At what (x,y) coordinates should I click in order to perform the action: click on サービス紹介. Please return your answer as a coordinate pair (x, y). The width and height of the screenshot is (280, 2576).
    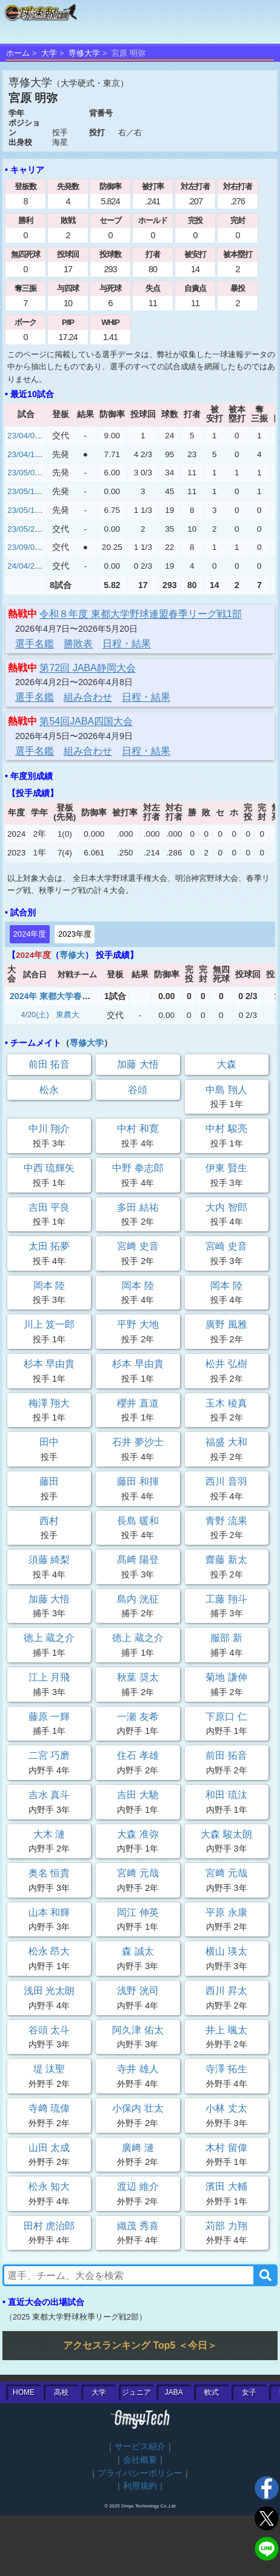
    Looking at the image, I should click on (140, 2446).